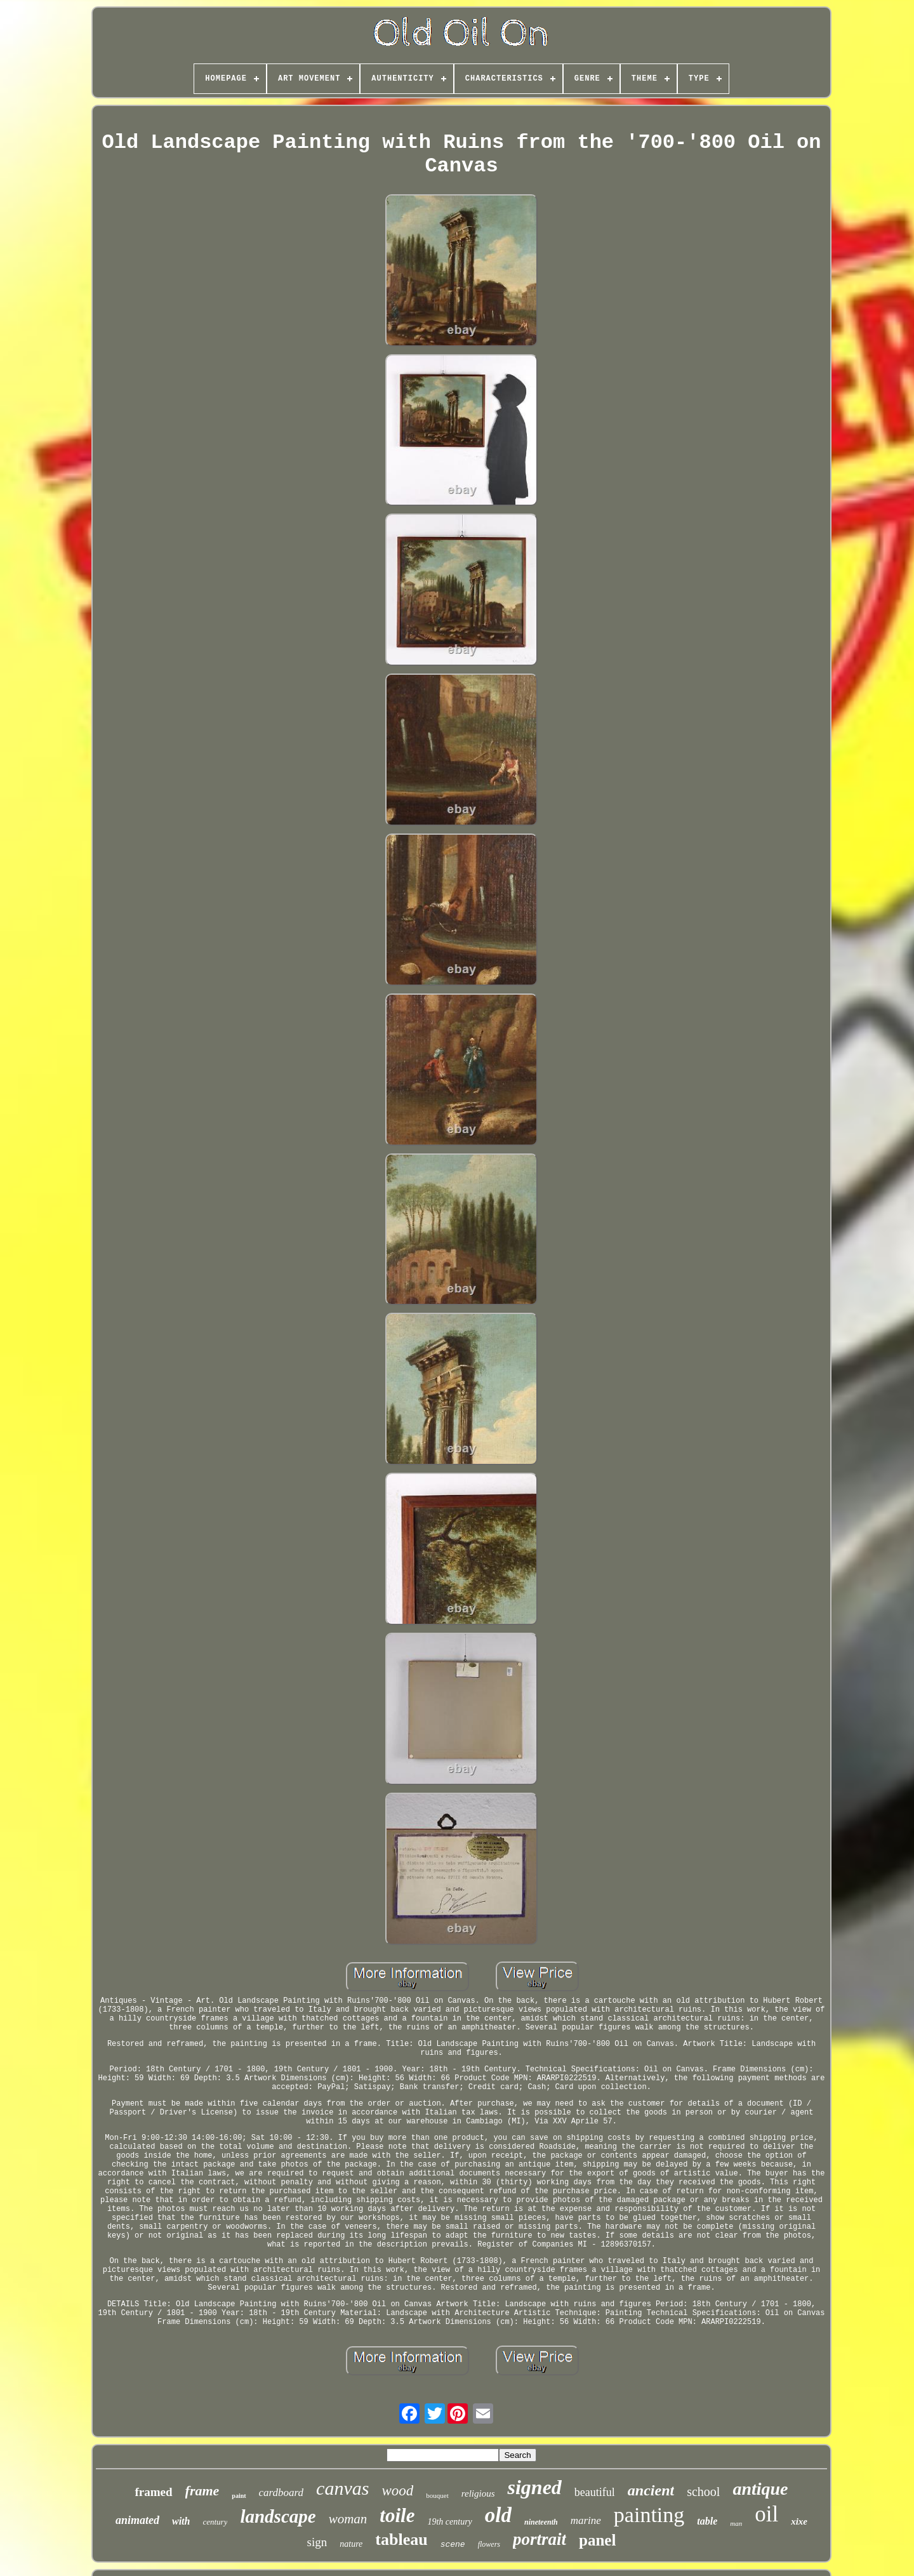  Describe the element at coordinates (799, 2521) in the screenshot. I see `xixe` at that location.